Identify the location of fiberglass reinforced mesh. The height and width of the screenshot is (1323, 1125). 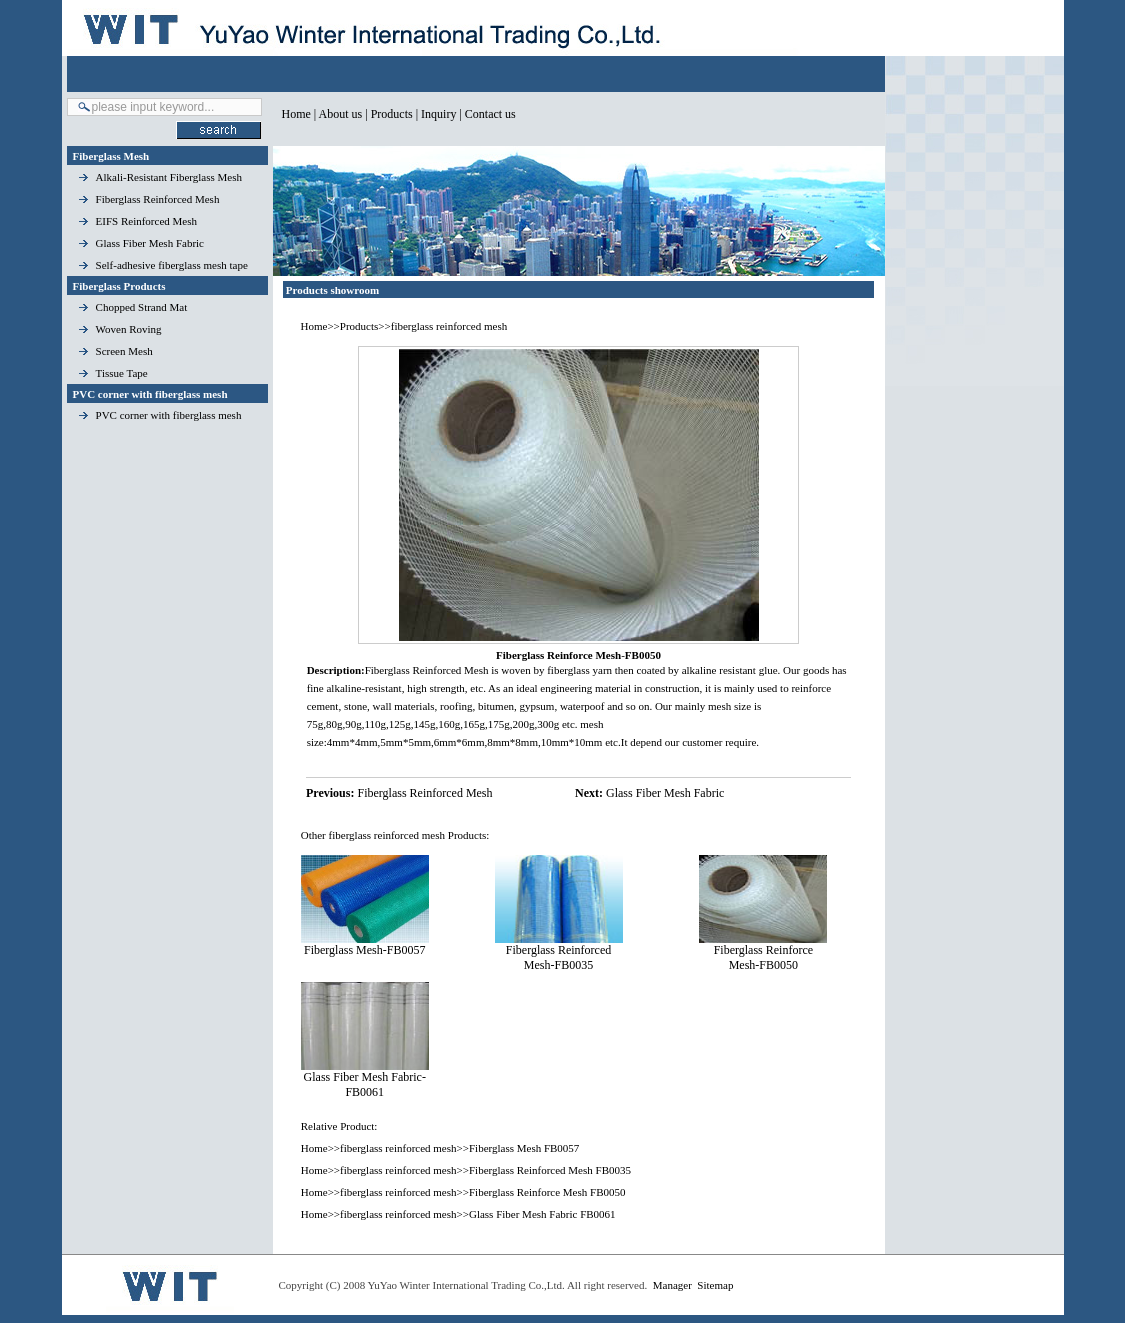
(449, 326).